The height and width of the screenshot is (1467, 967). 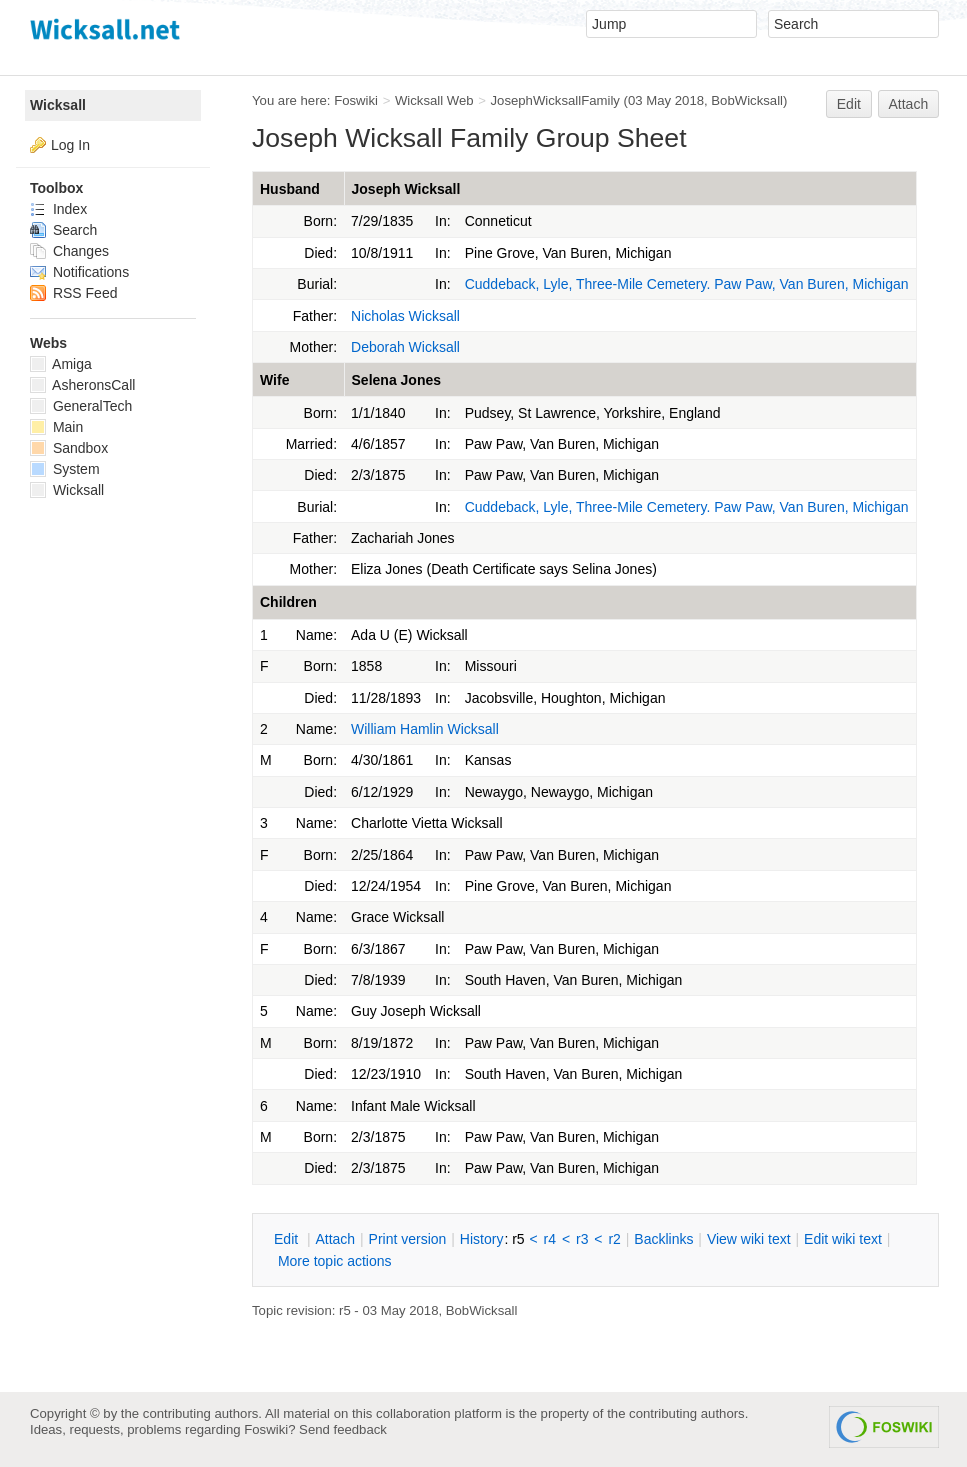 I want to click on dit, so click(x=288, y=1239).